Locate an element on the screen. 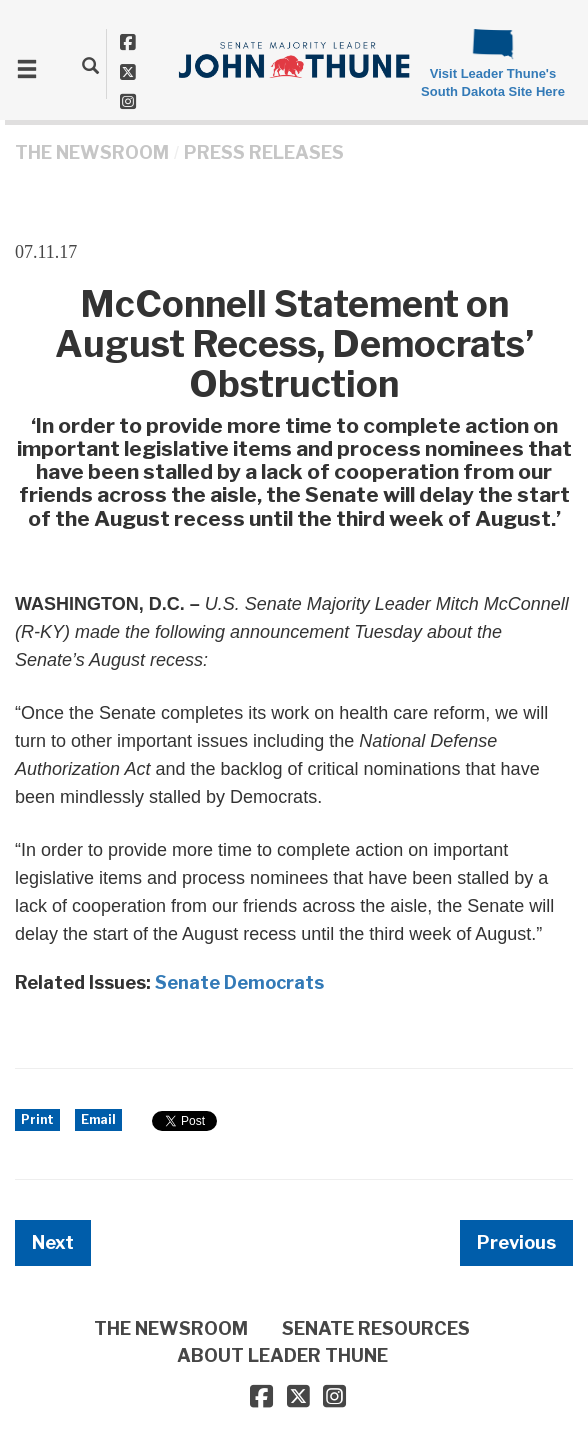 The width and height of the screenshot is (588, 1446). ABOUT LEADER THUNE is located at coordinates (282, 1355).